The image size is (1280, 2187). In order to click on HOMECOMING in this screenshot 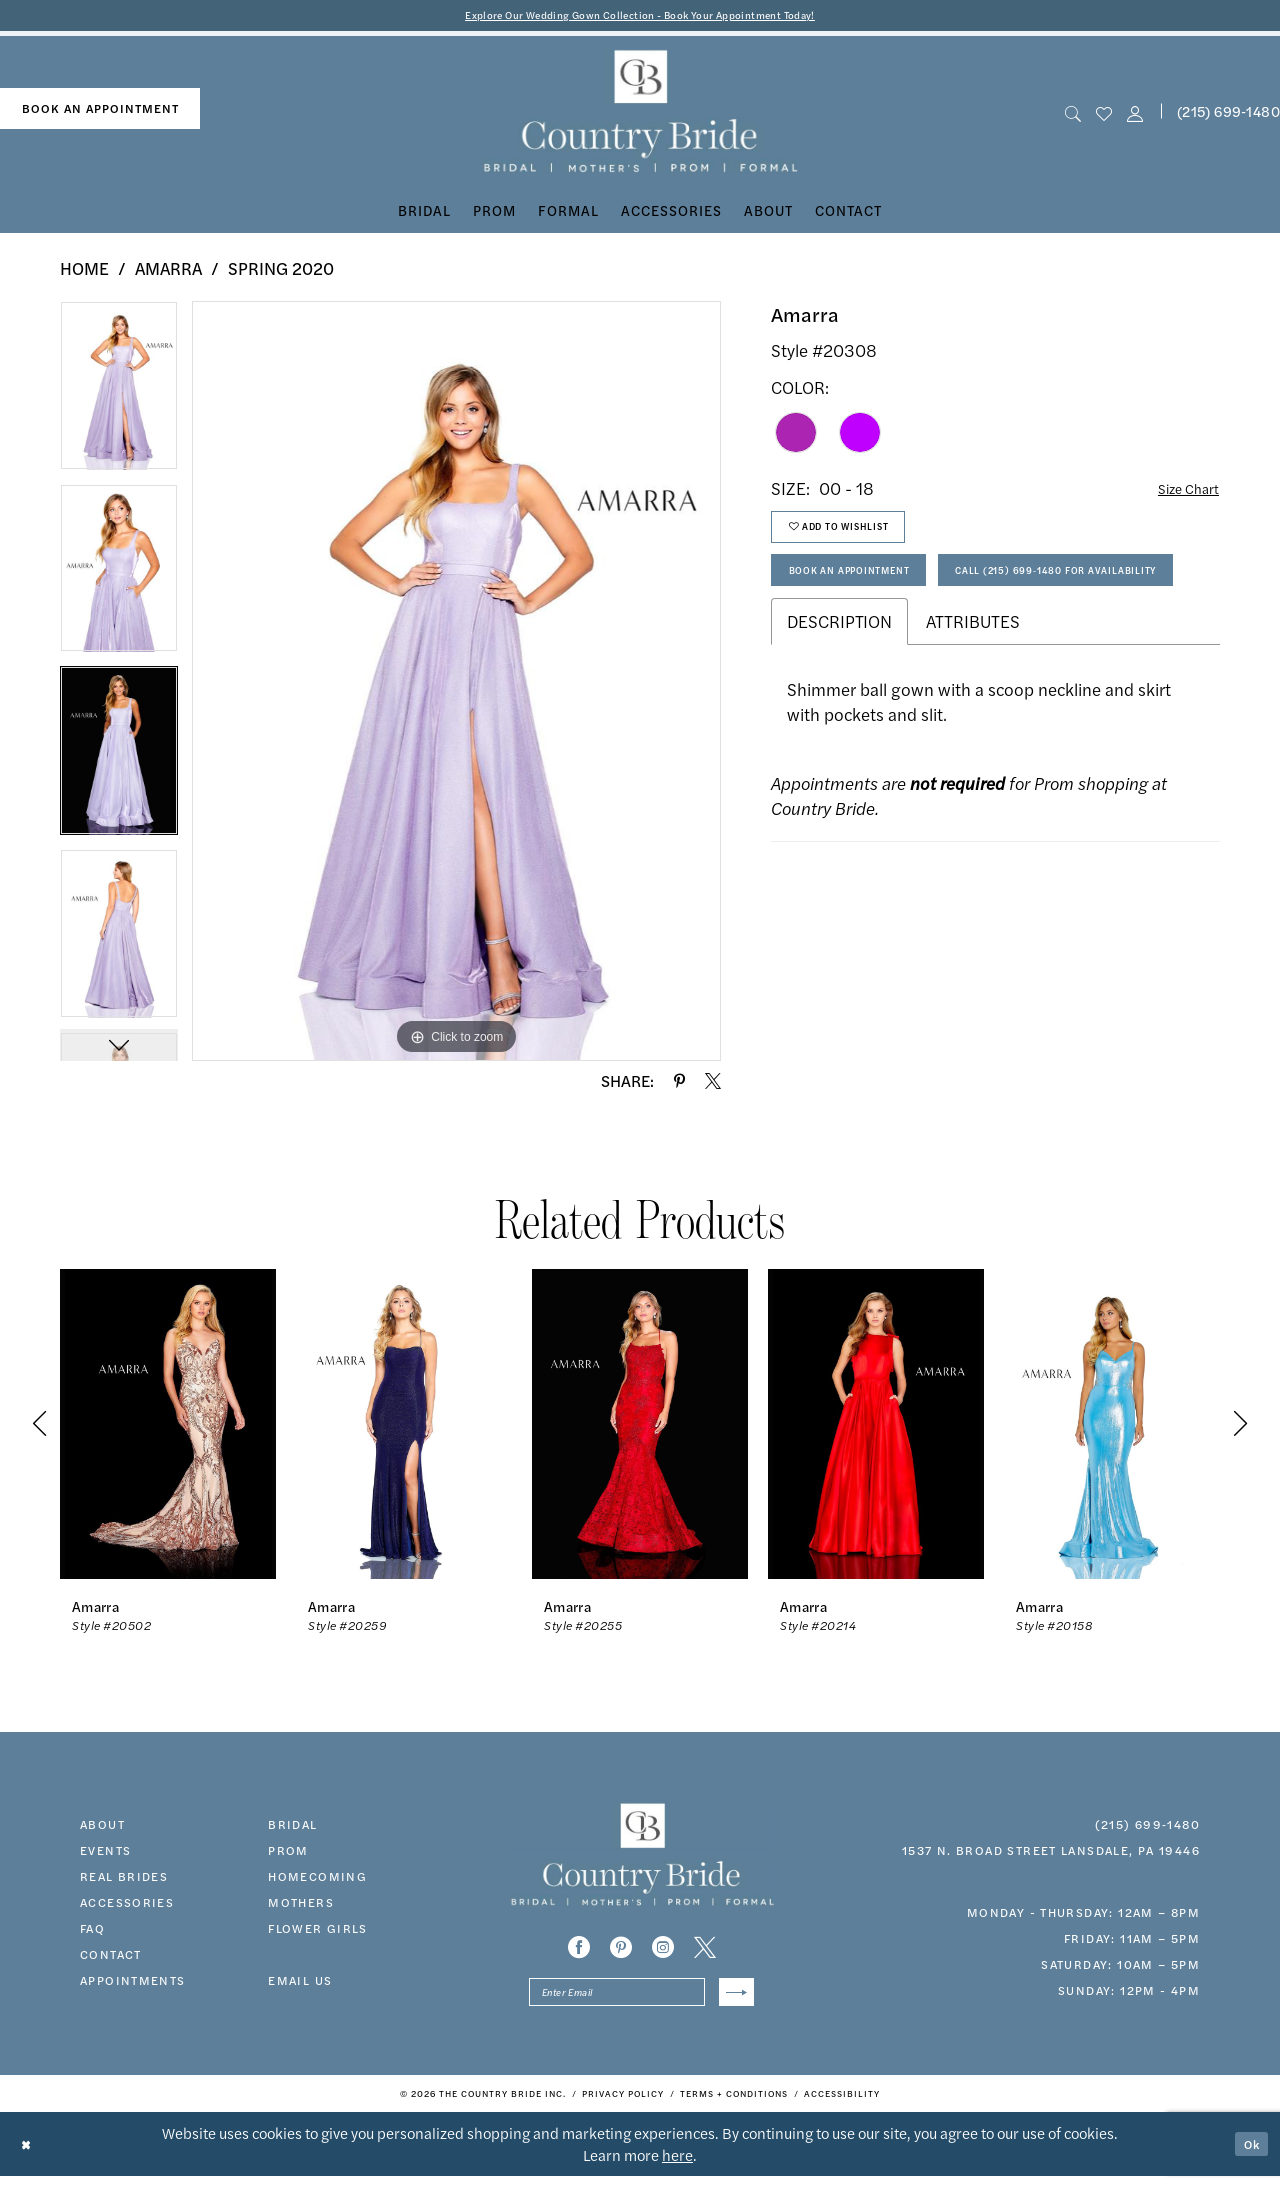, I will do `click(317, 1880)`.